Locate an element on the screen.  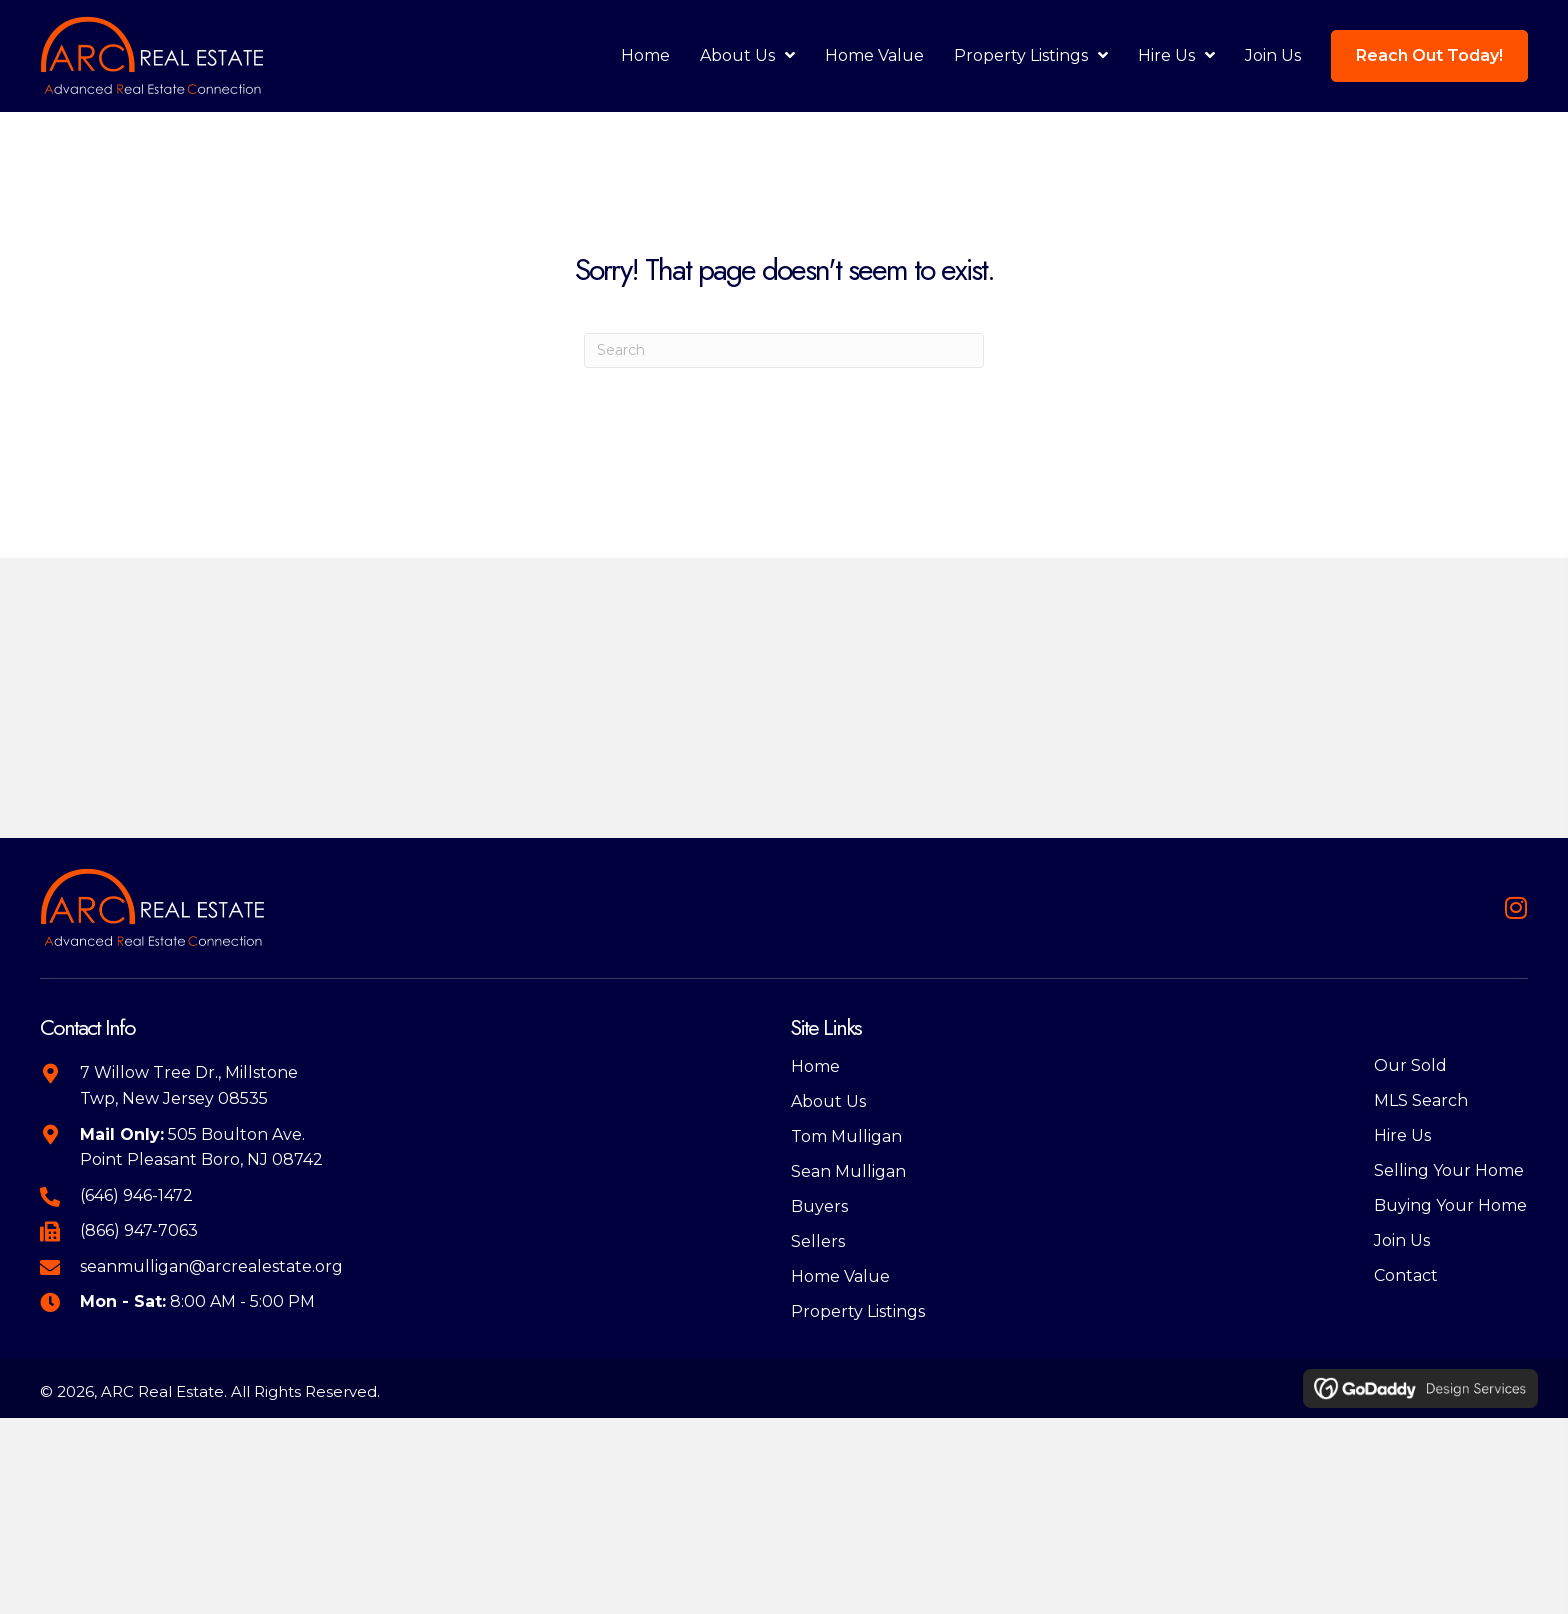
Tom Mulligan is located at coordinates (846, 1136).